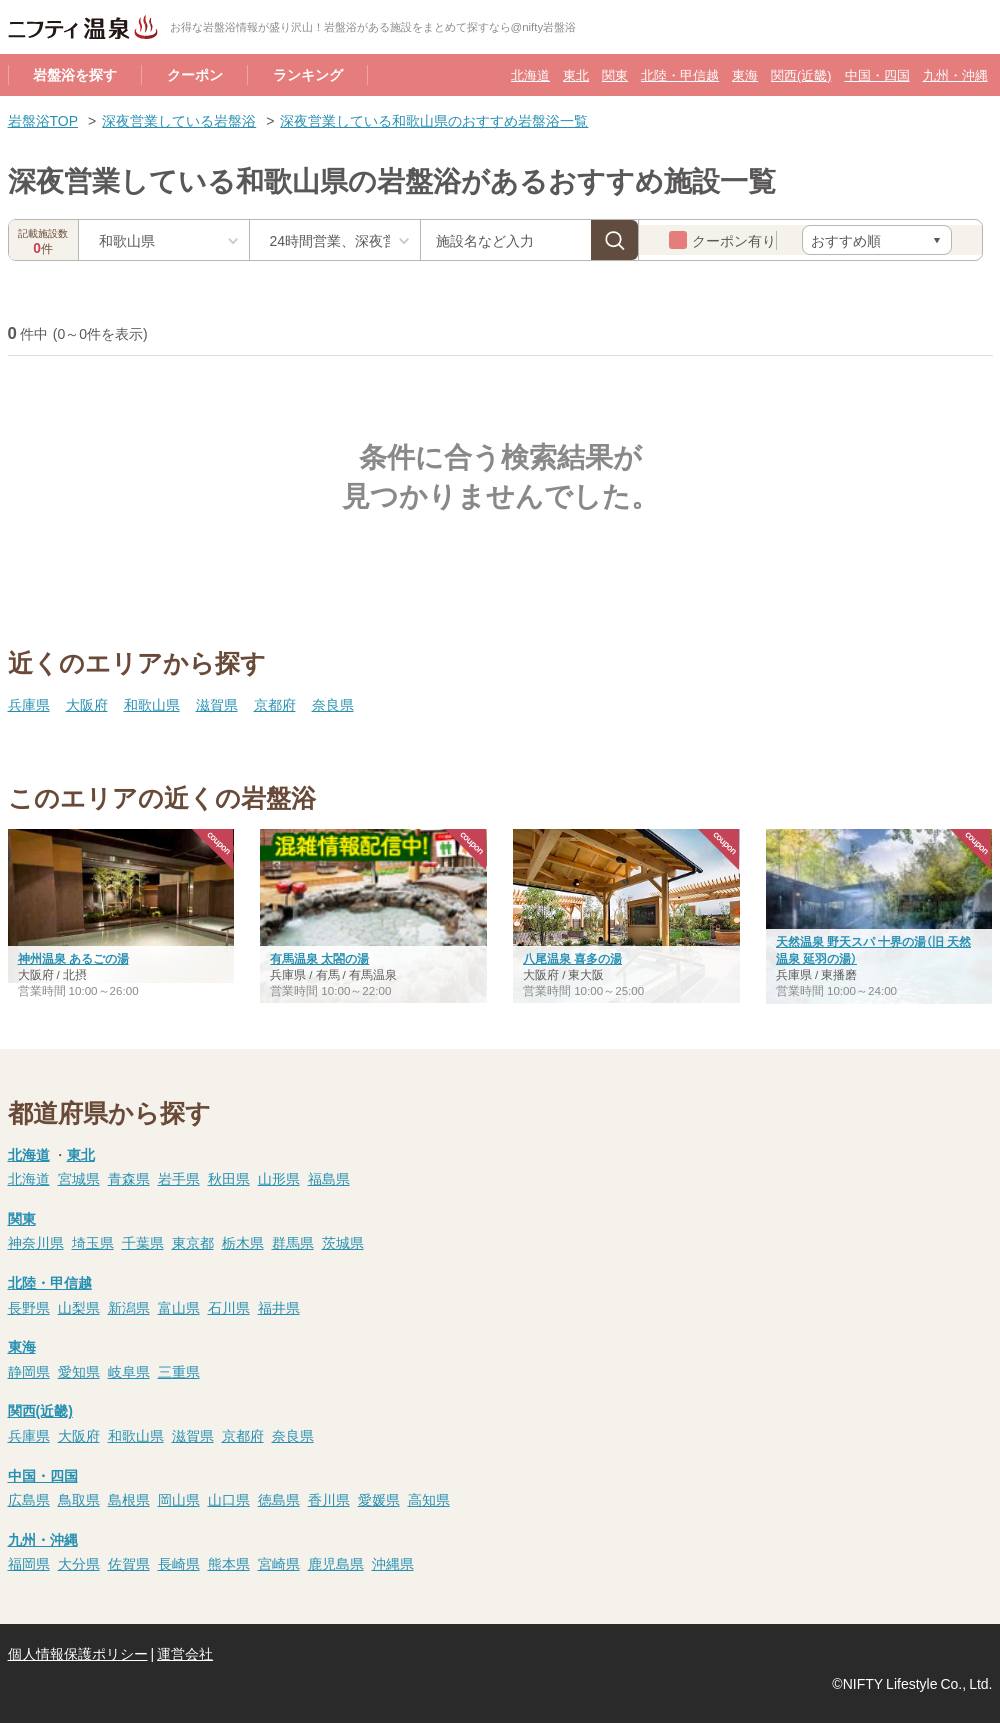 This screenshot has height=1723, width=1000. Describe the element at coordinates (217, 704) in the screenshot. I see `滋賀県` at that location.